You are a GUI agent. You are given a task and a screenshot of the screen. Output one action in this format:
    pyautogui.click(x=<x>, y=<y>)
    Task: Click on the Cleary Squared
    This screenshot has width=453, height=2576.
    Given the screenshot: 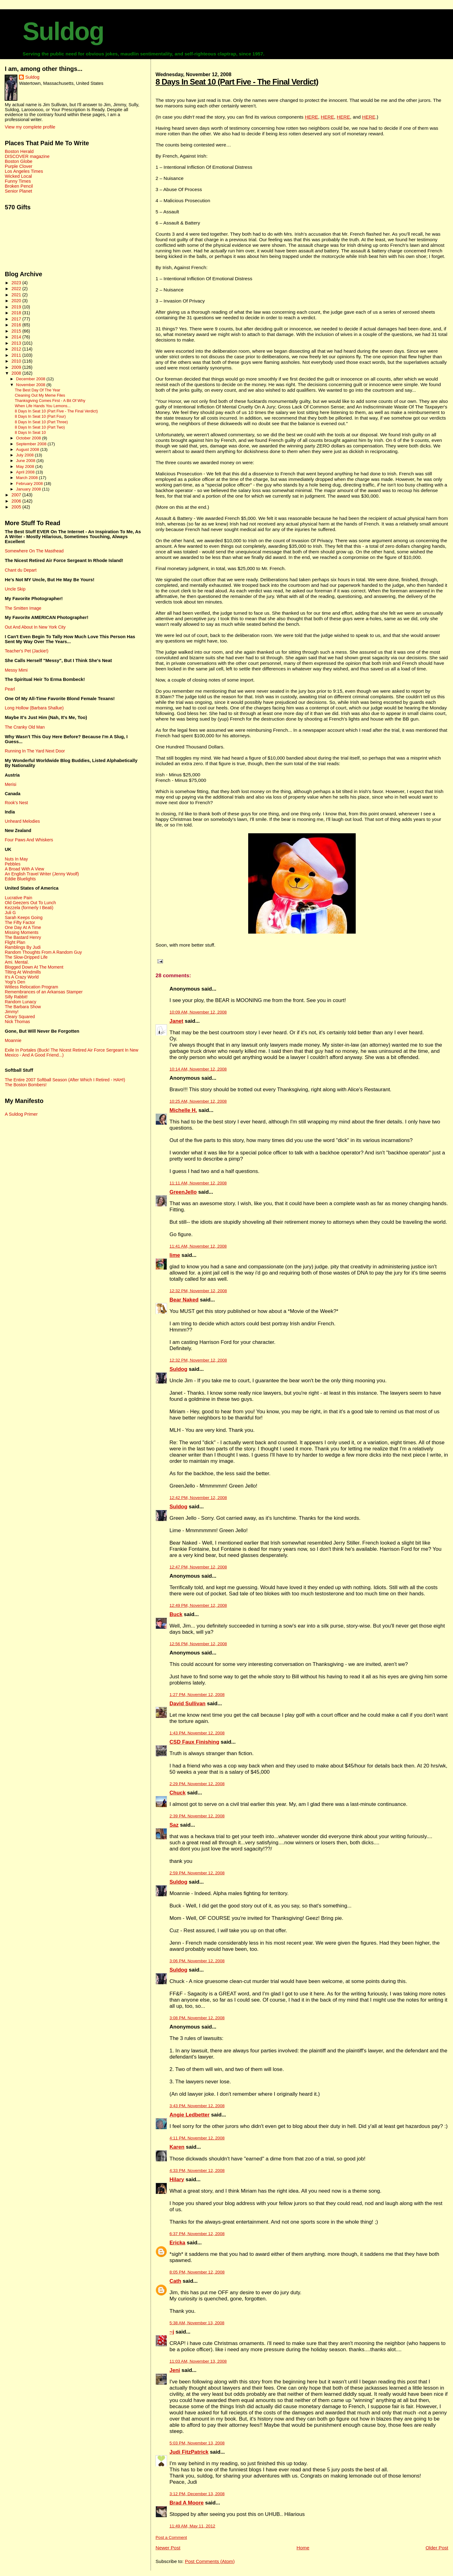 What is the action you would take?
    pyautogui.click(x=20, y=1016)
    